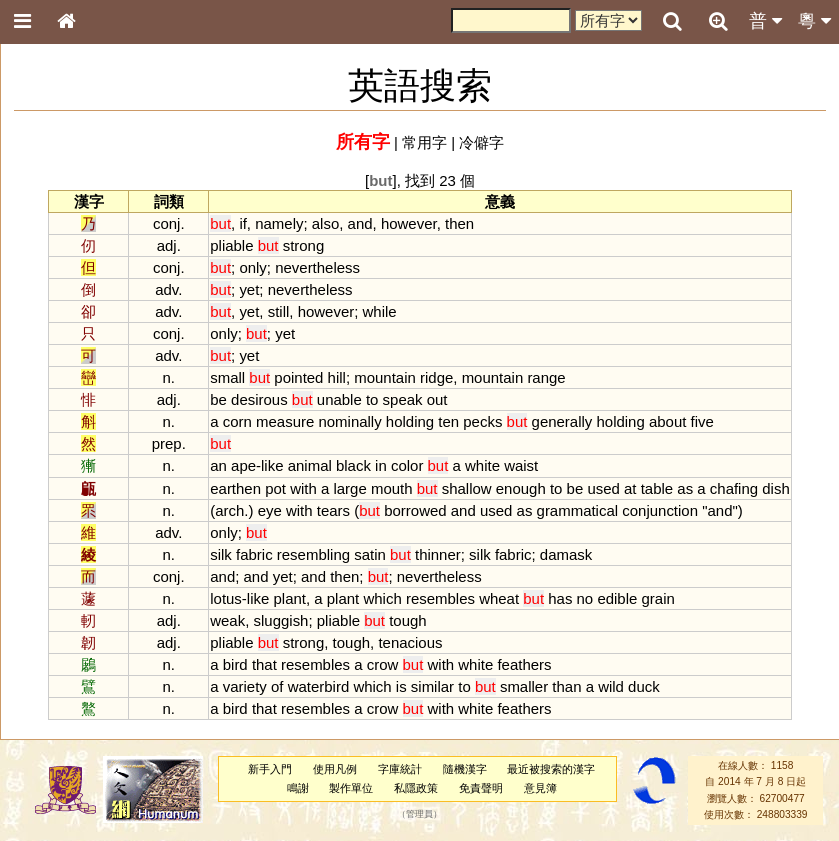  What do you see at coordinates (481, 142) in the screenshot?
I see `冷僻字` at bounding box center [481, 142].